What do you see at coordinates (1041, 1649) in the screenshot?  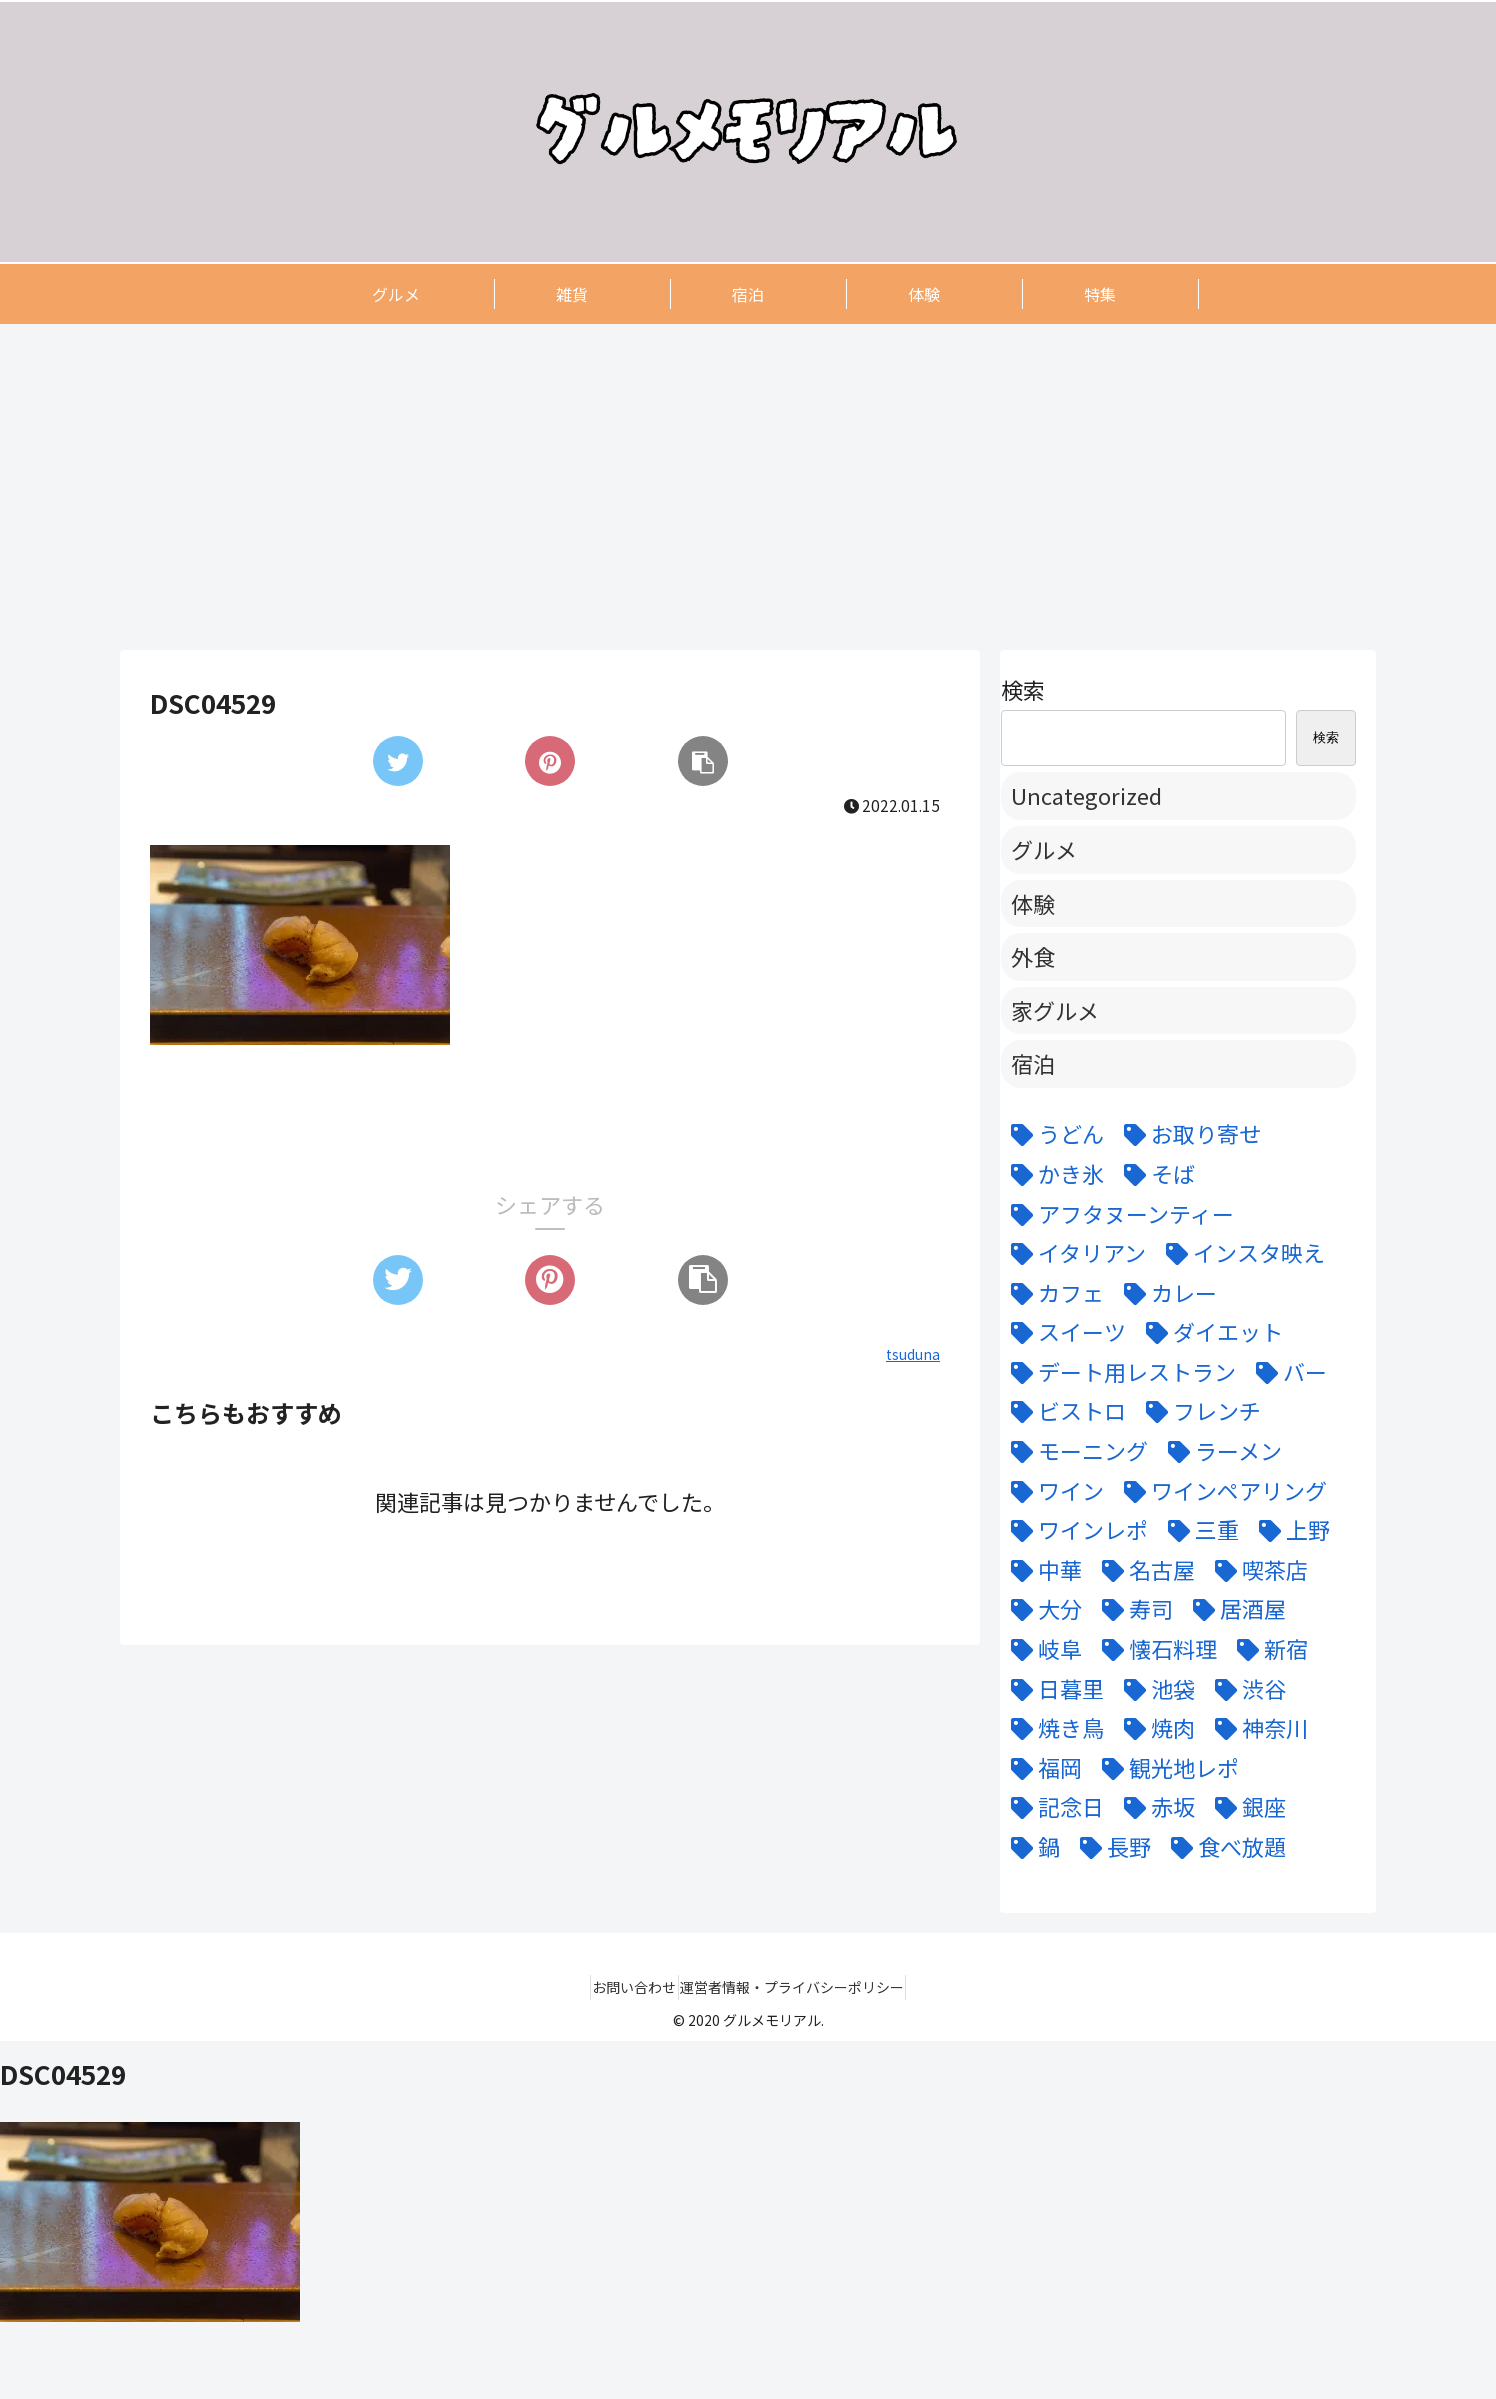 I see `[岐阜 (6個の項目)]` at bounding box center [1041, 1649].